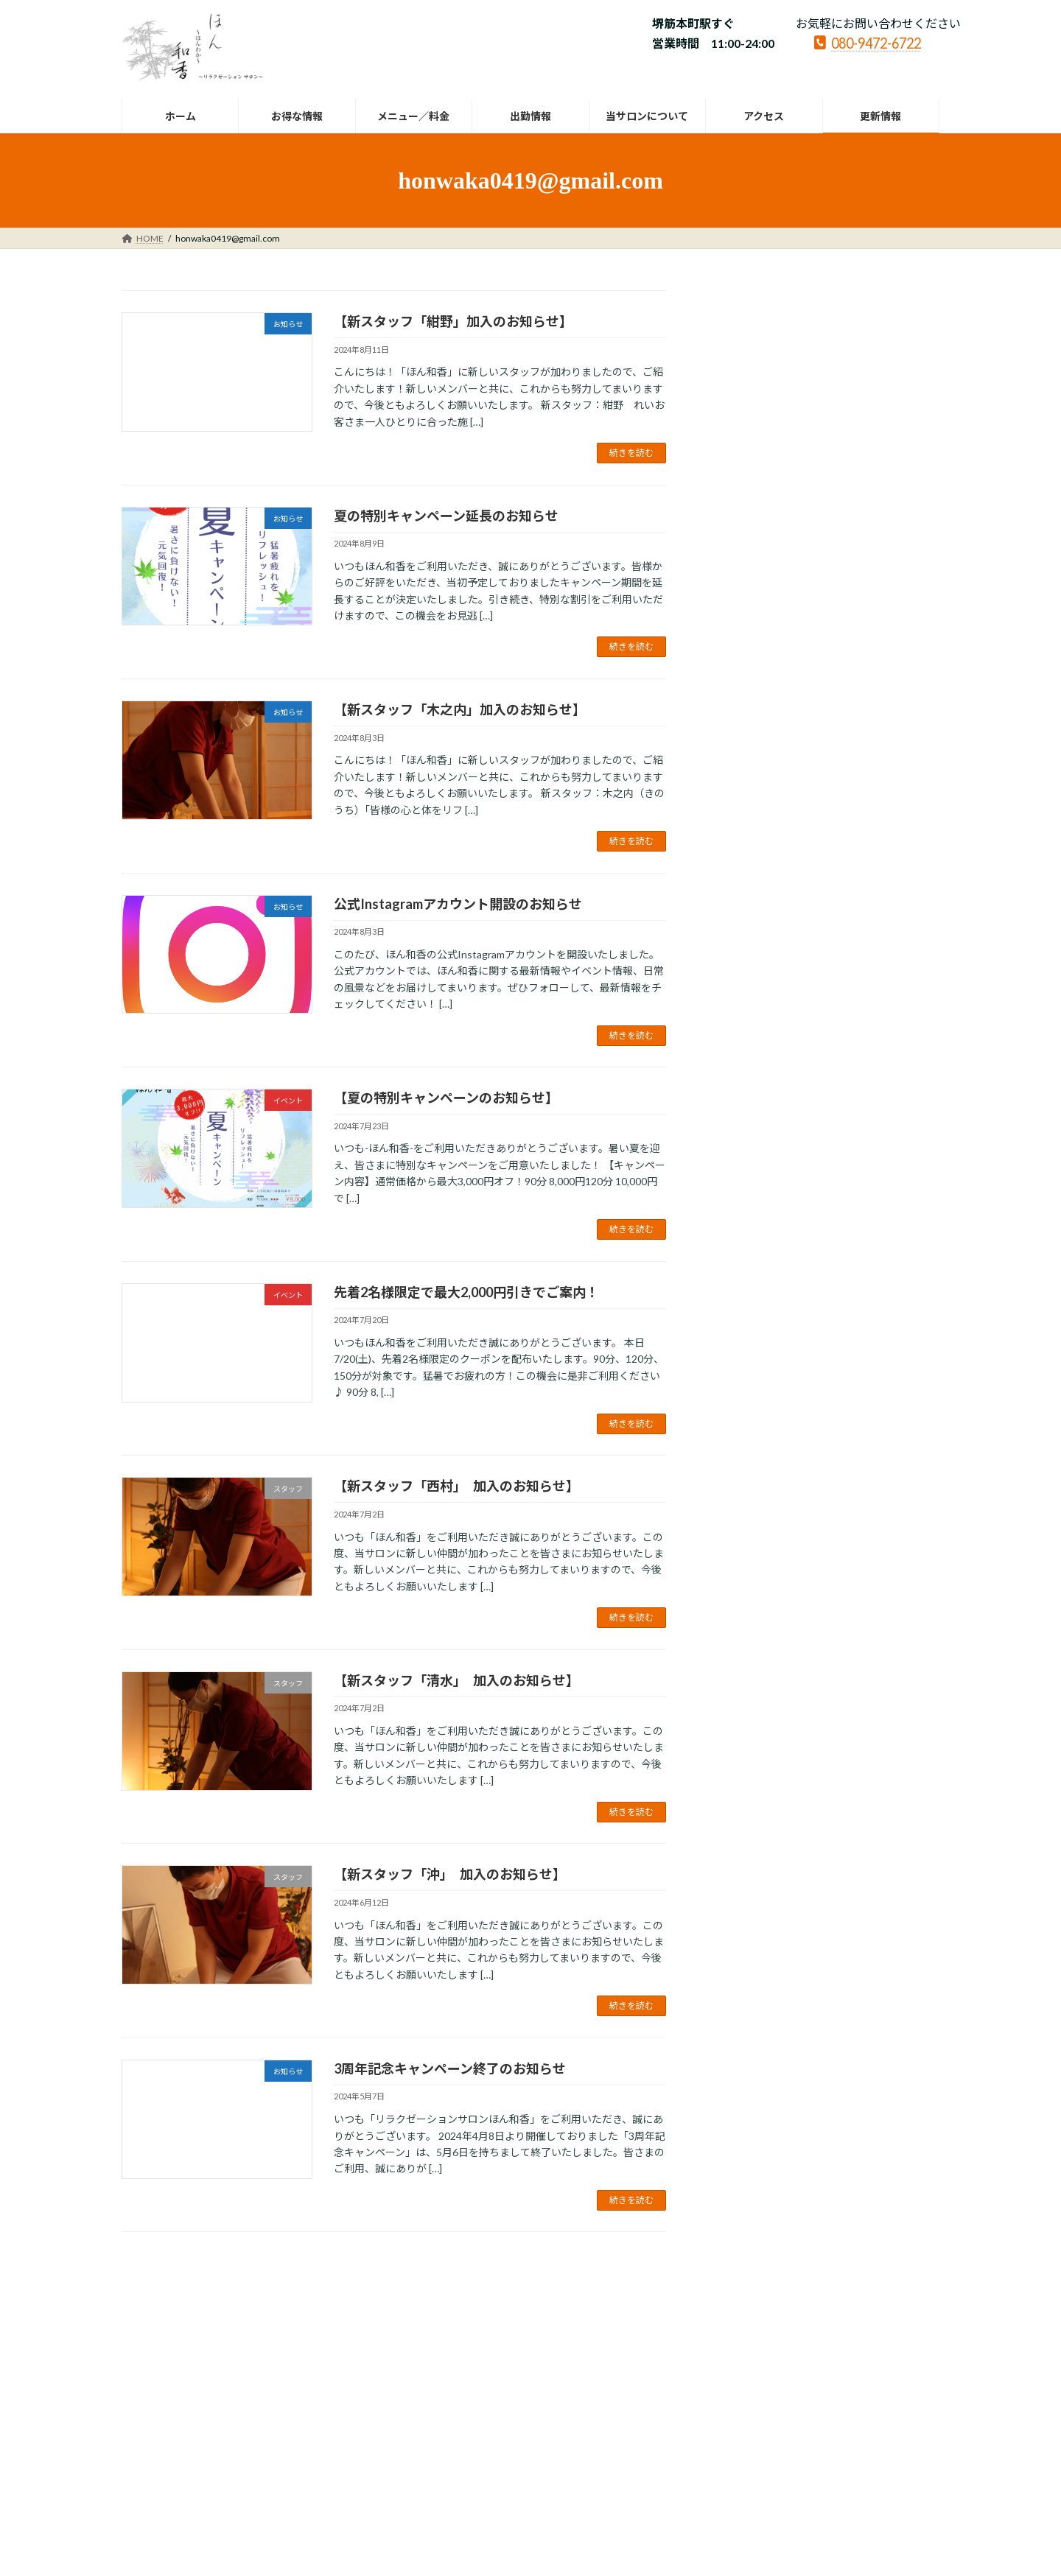  Describe the element at coordinates (748, 1039) in the screenshot. I see `2024年5月` at that location.